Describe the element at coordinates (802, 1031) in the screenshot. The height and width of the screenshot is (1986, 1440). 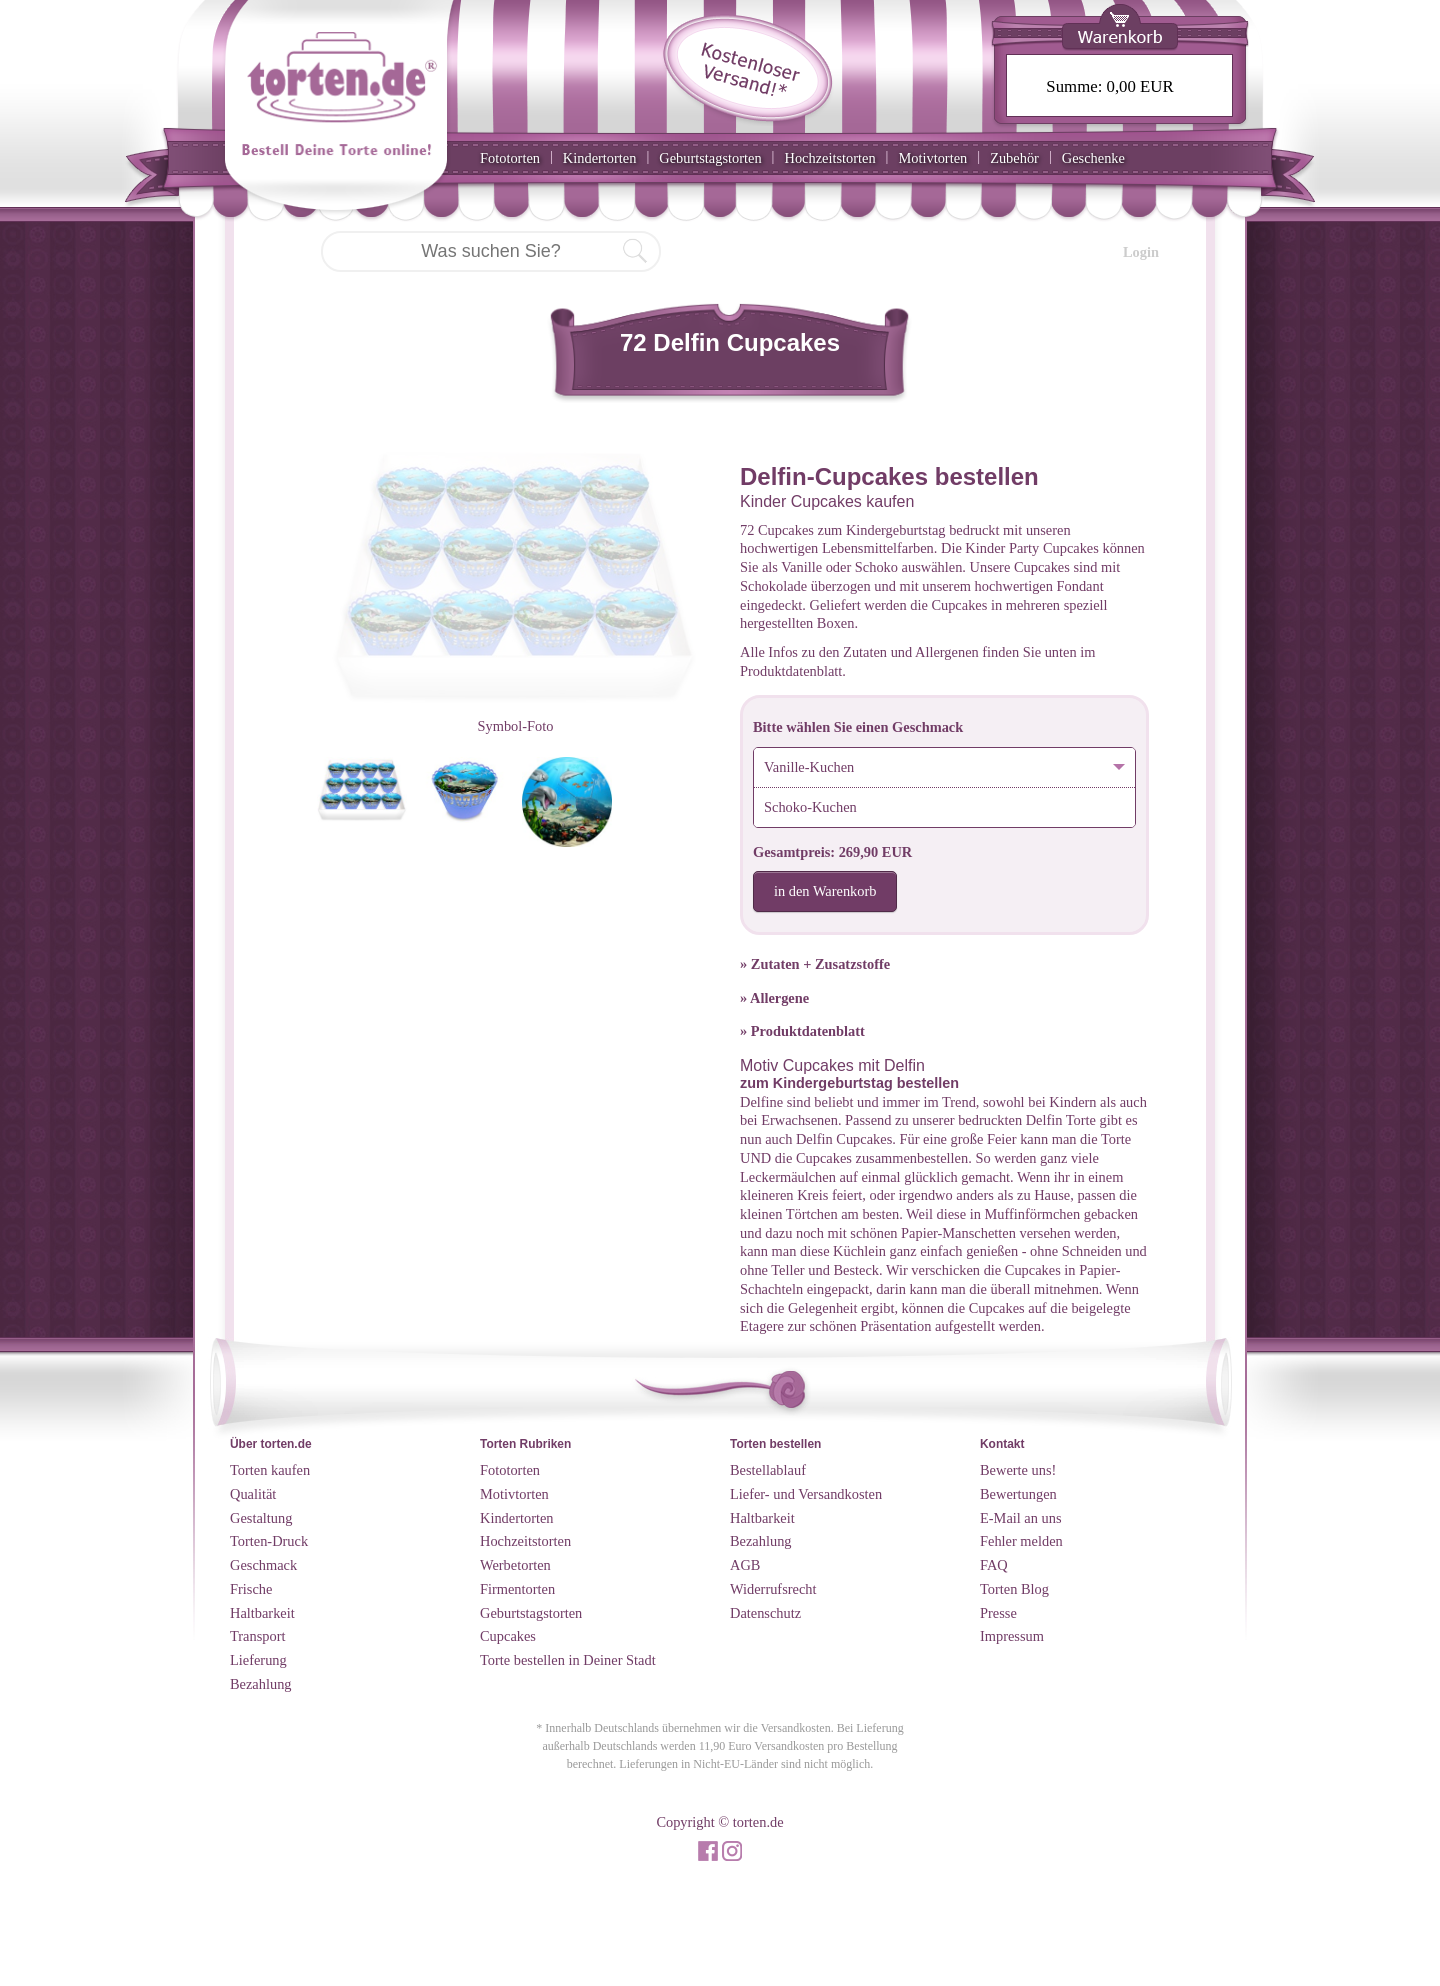
I see `» Produktdatenblatt` at that location.